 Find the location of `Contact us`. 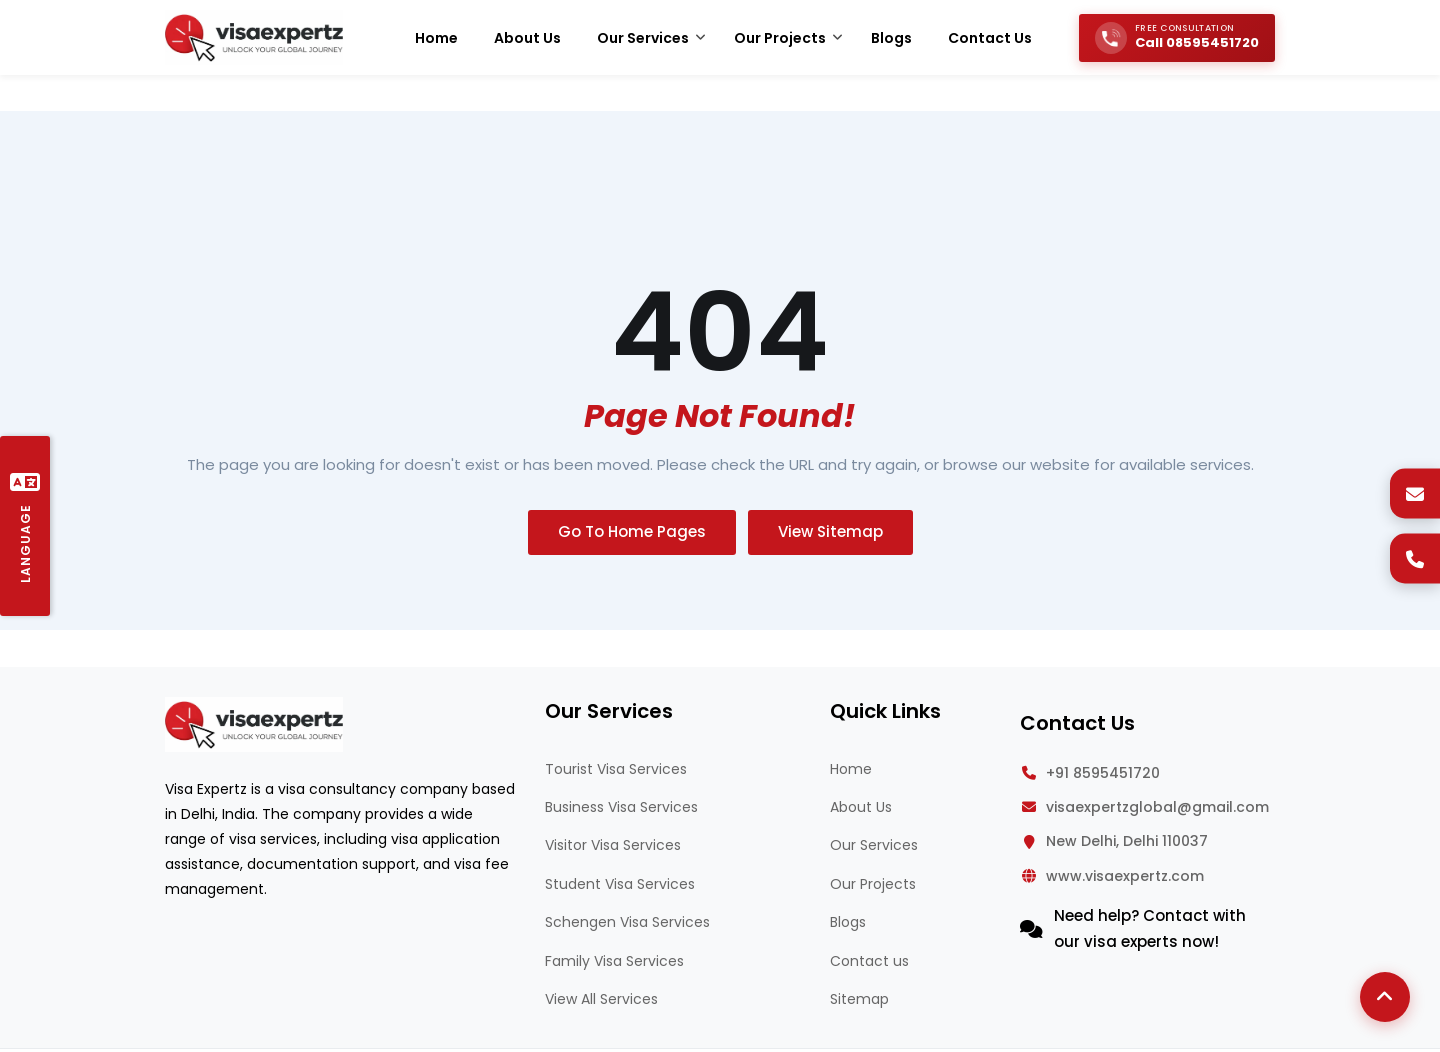

Contact us is located at coordinates (869, 961).